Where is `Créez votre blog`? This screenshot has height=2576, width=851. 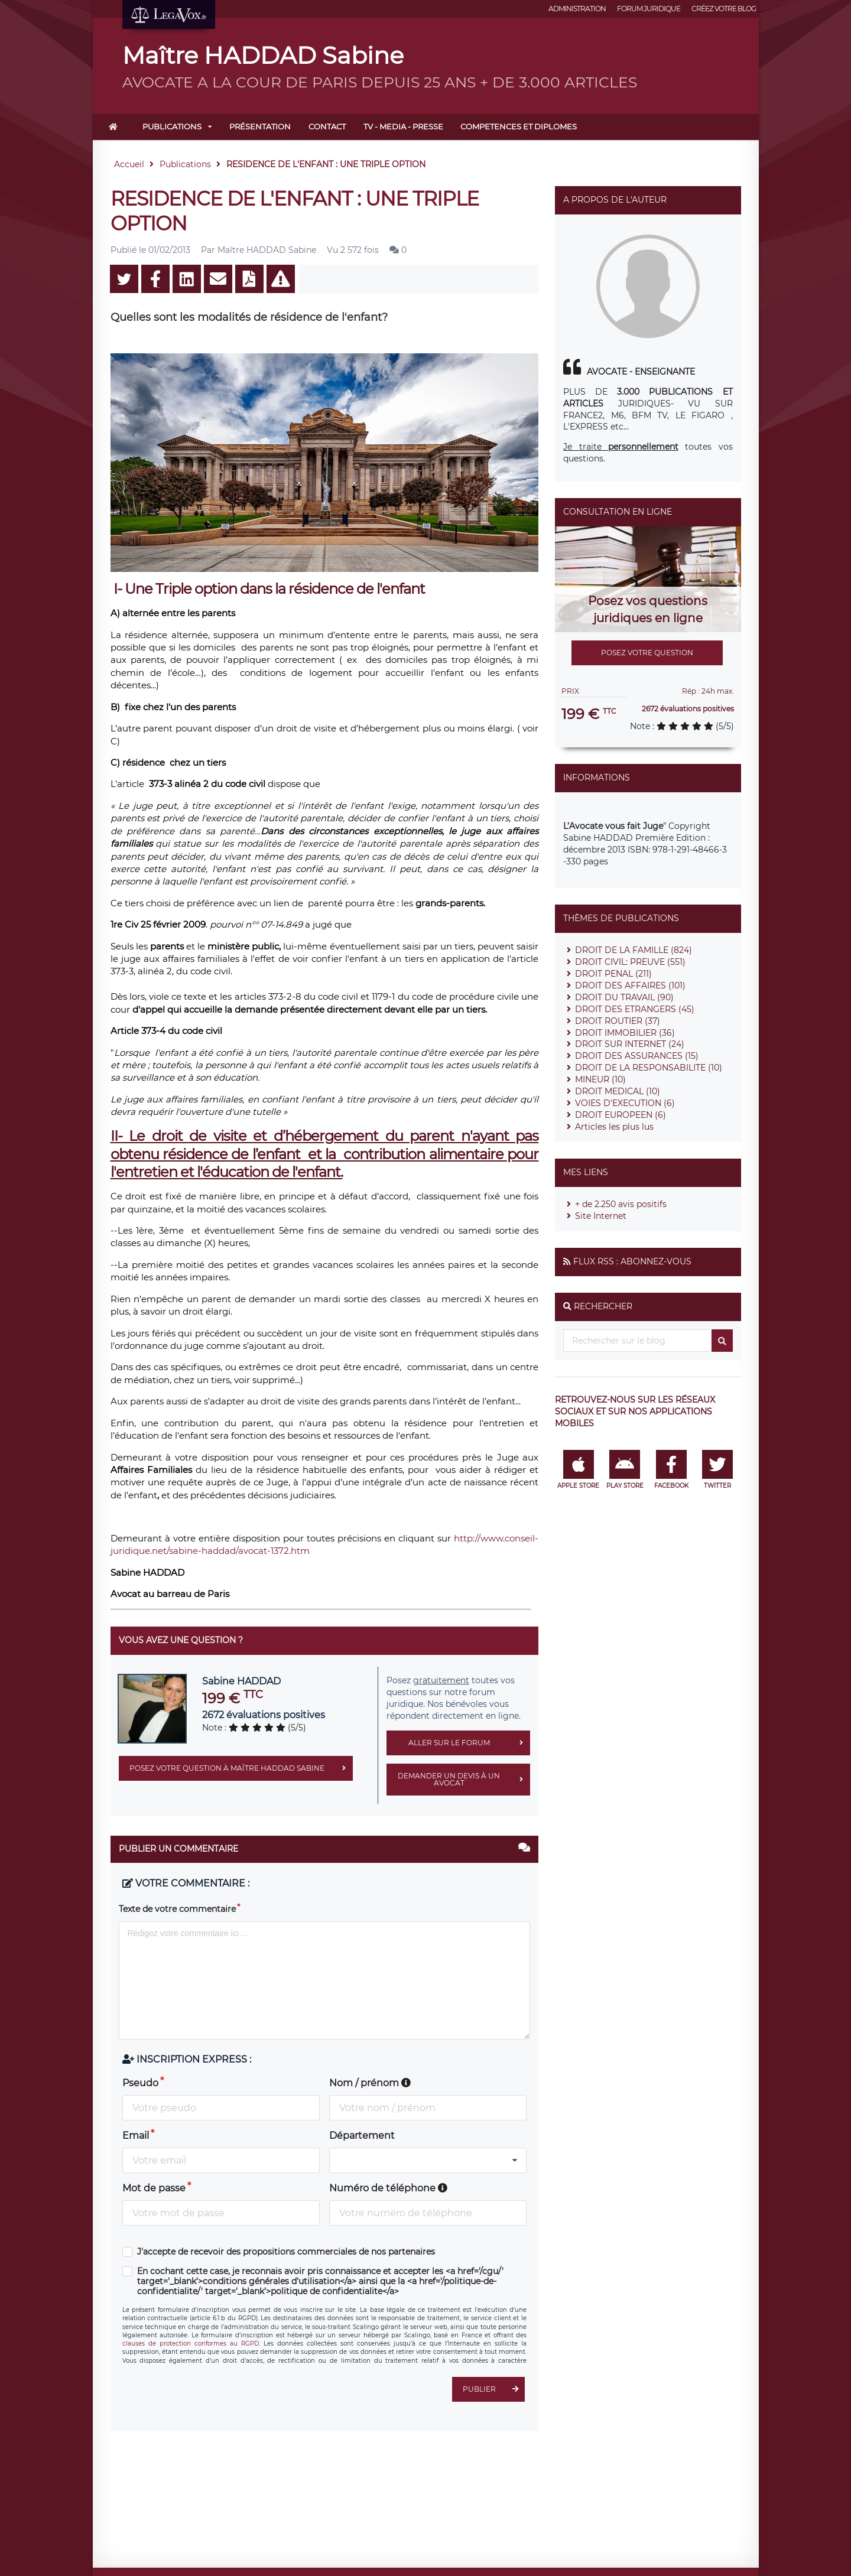 Créez votre blog is located at coordinates (723, 8).